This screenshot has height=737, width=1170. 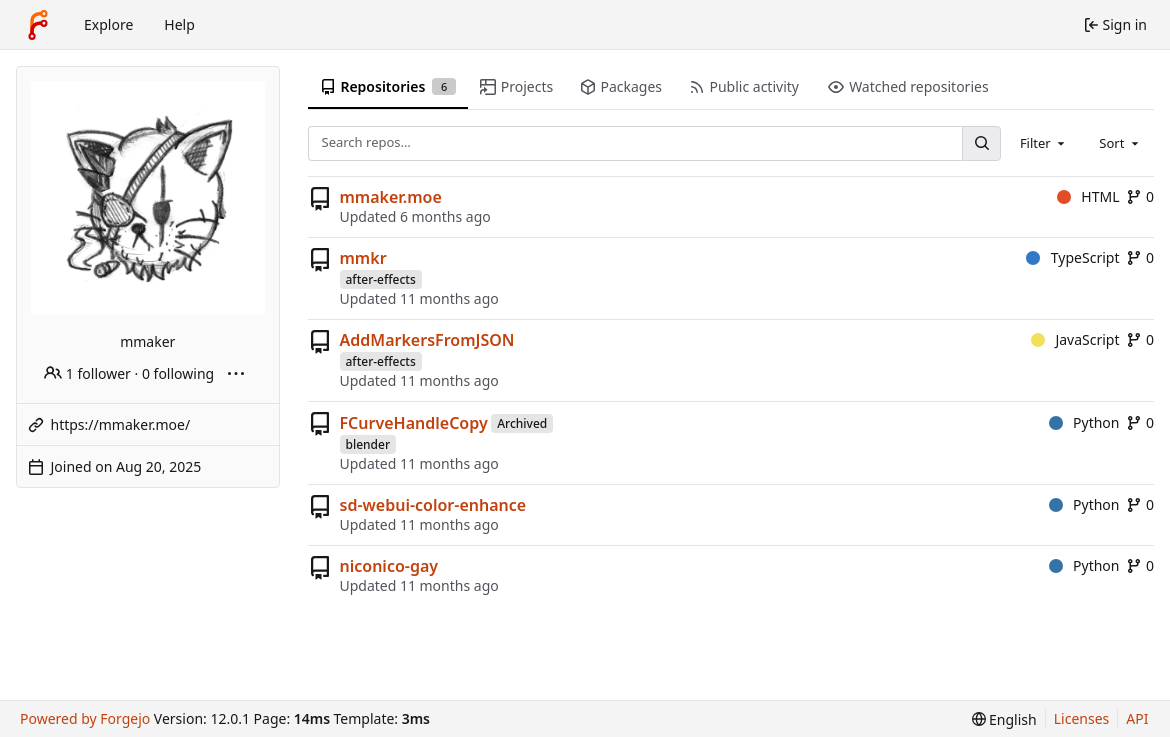 What do you see at coordinates (179, 24) in the screenshot?
I see `Help` at bounding box center [179, 24].